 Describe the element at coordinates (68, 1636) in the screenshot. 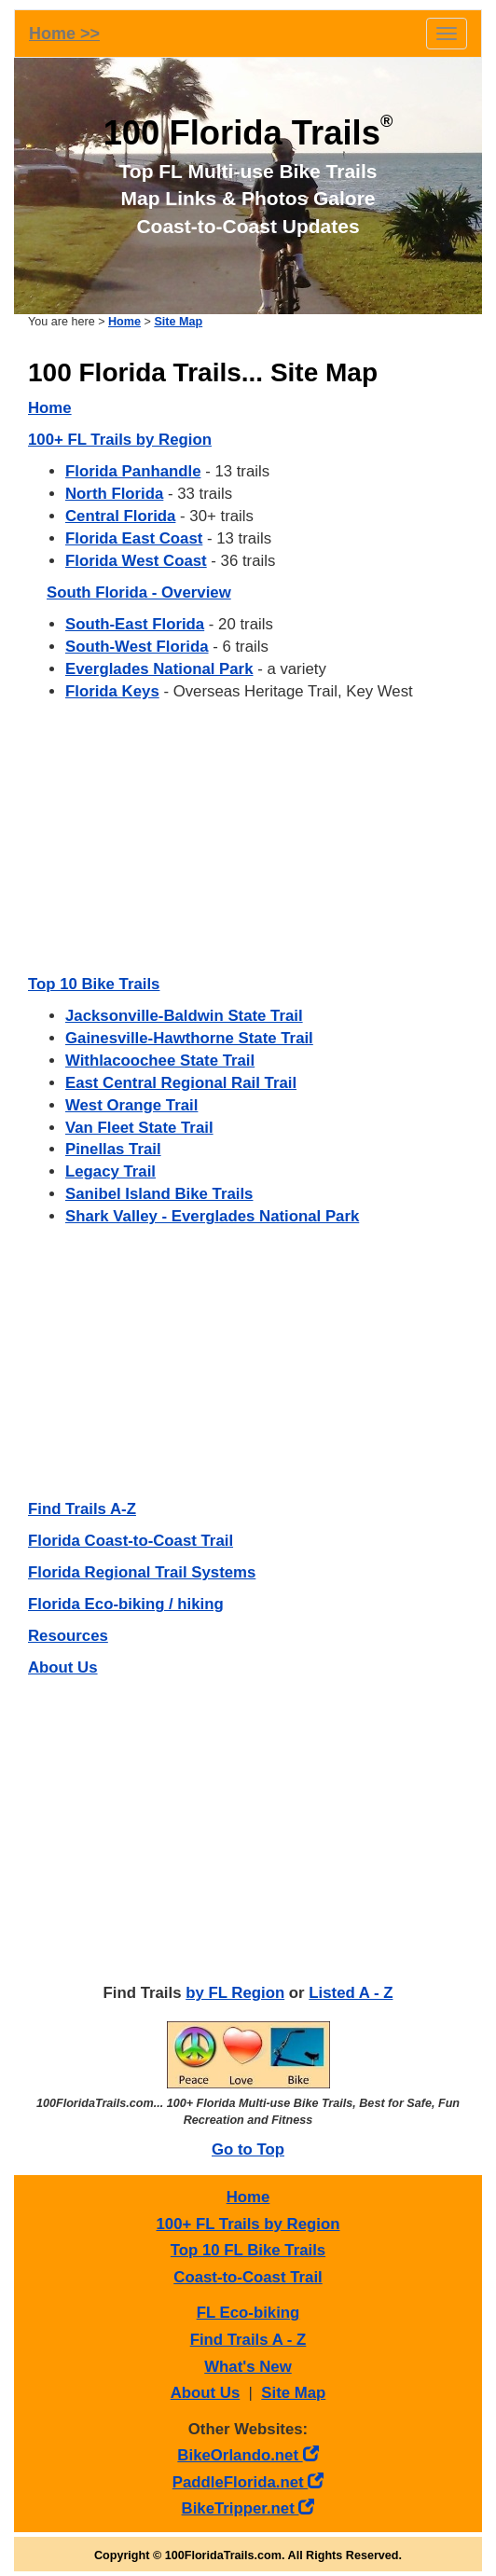

I see `Resources` at that location.